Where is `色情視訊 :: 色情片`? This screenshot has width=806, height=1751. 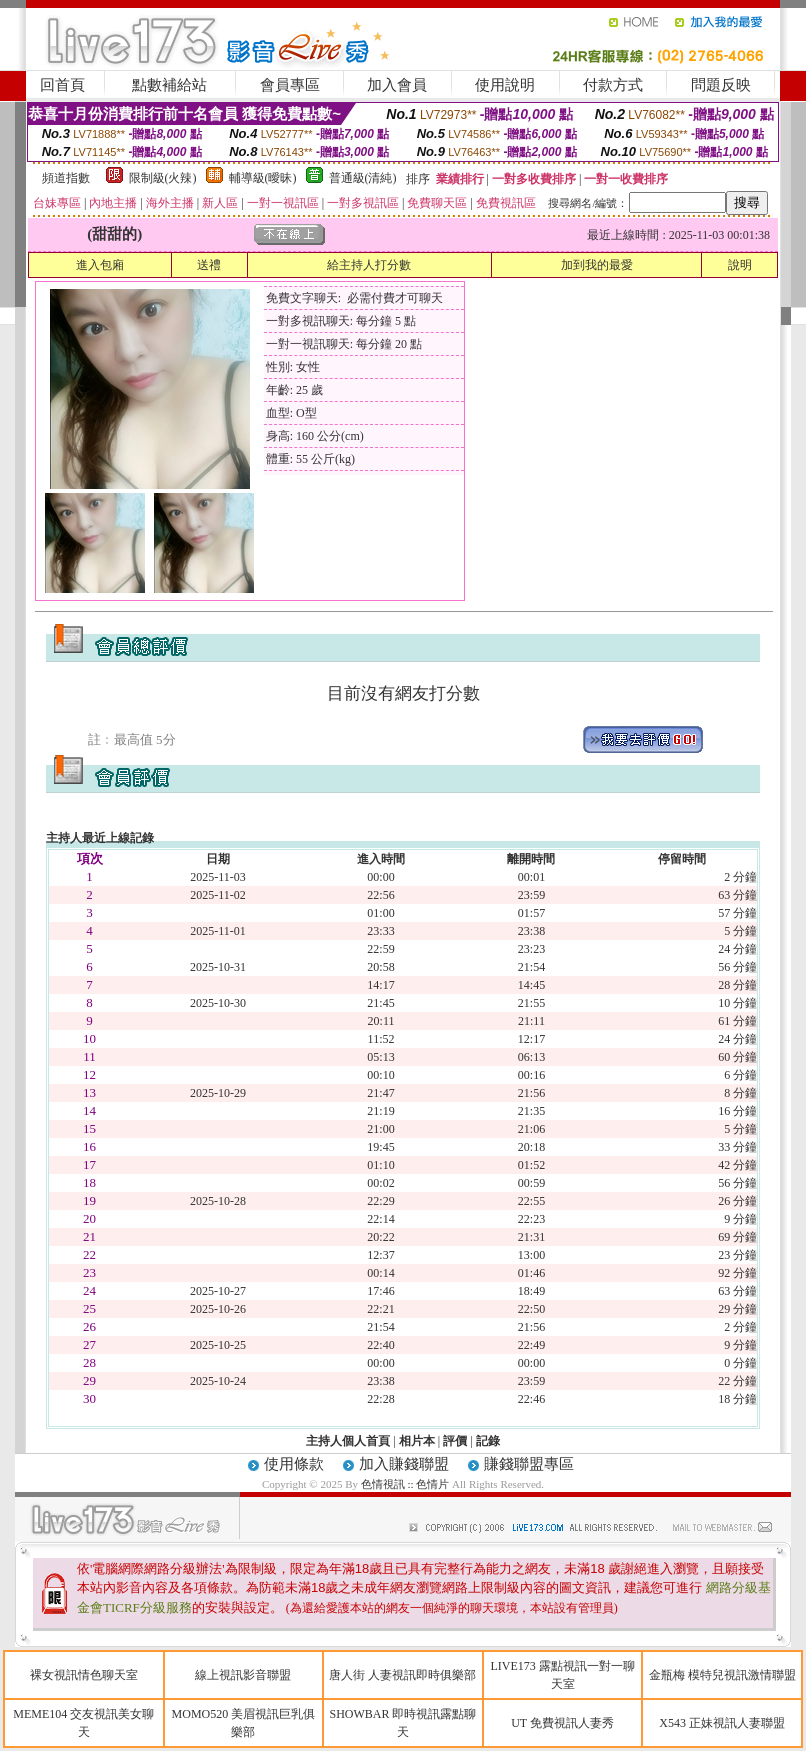
色情視訊 :: 色情片 is located at coordinates (405, 1484).